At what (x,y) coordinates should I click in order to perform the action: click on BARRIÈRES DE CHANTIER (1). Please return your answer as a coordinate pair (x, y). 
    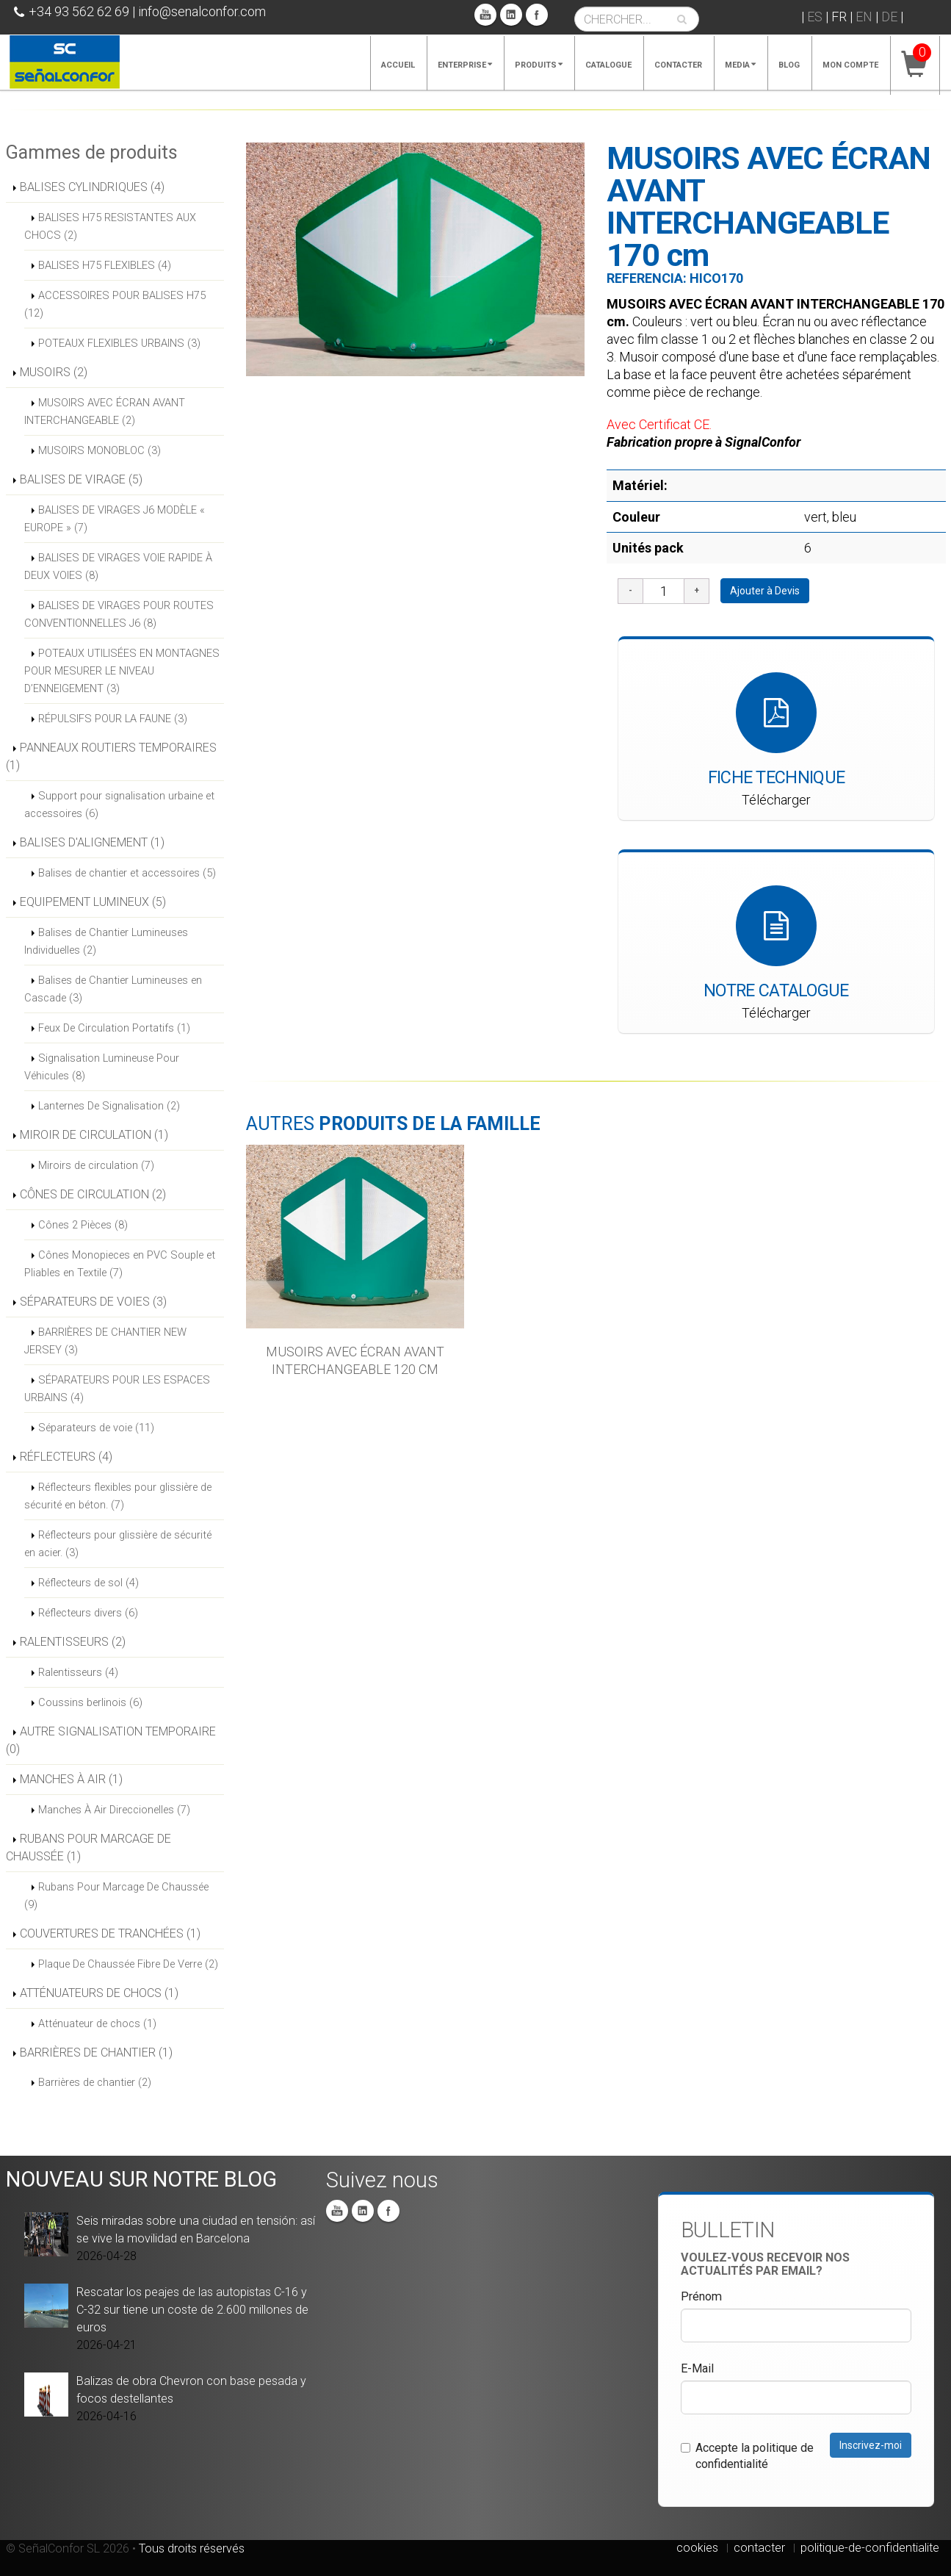
    Looking at the image, I should click on (96, 2052).